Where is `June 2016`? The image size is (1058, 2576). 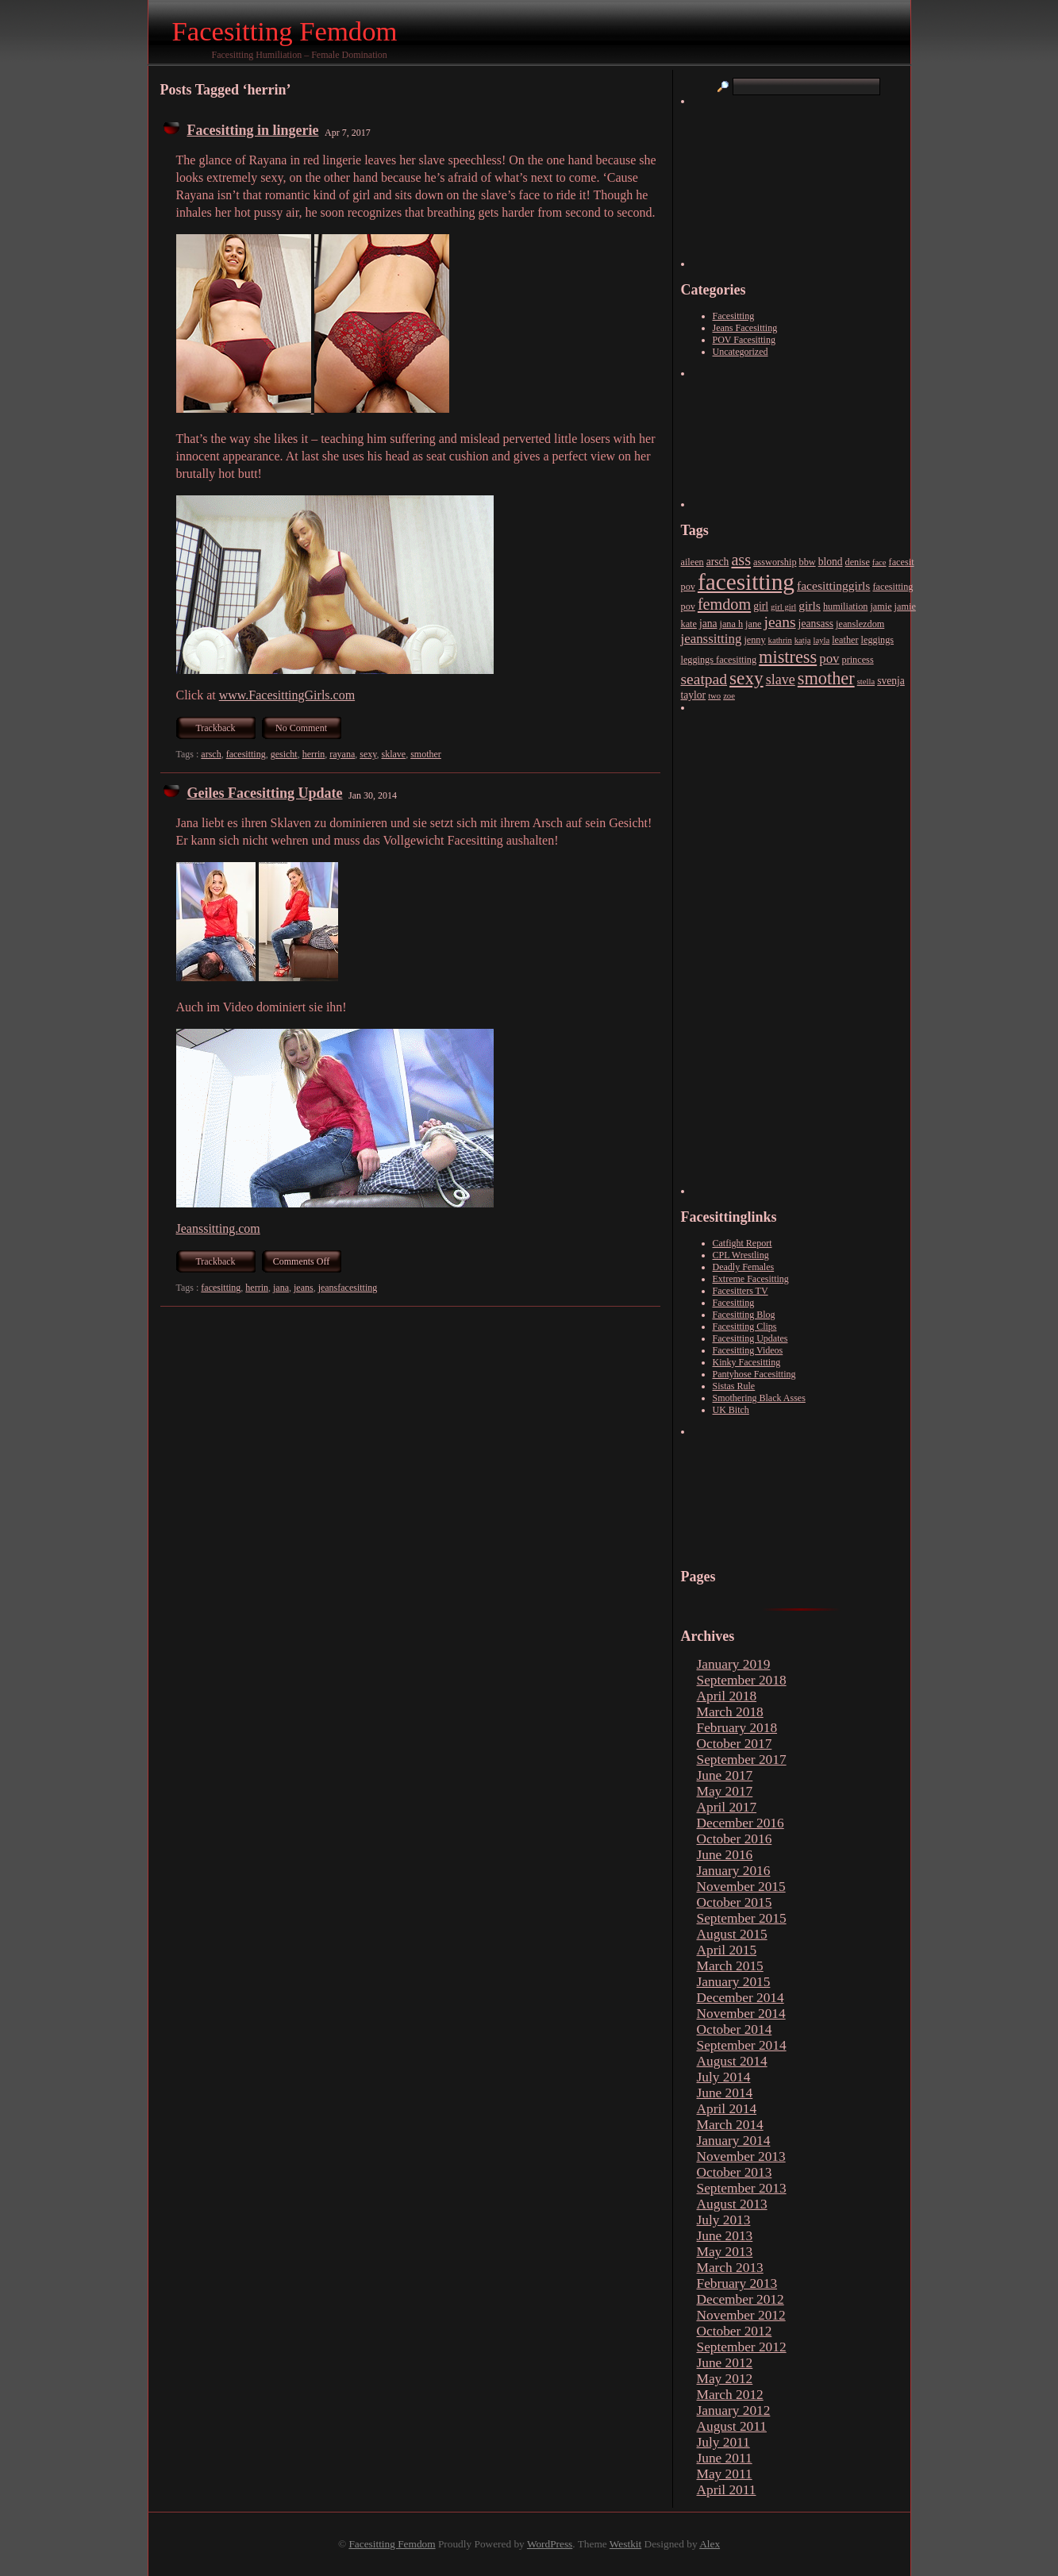
June 2016 is located at coordinates (725, 1854).